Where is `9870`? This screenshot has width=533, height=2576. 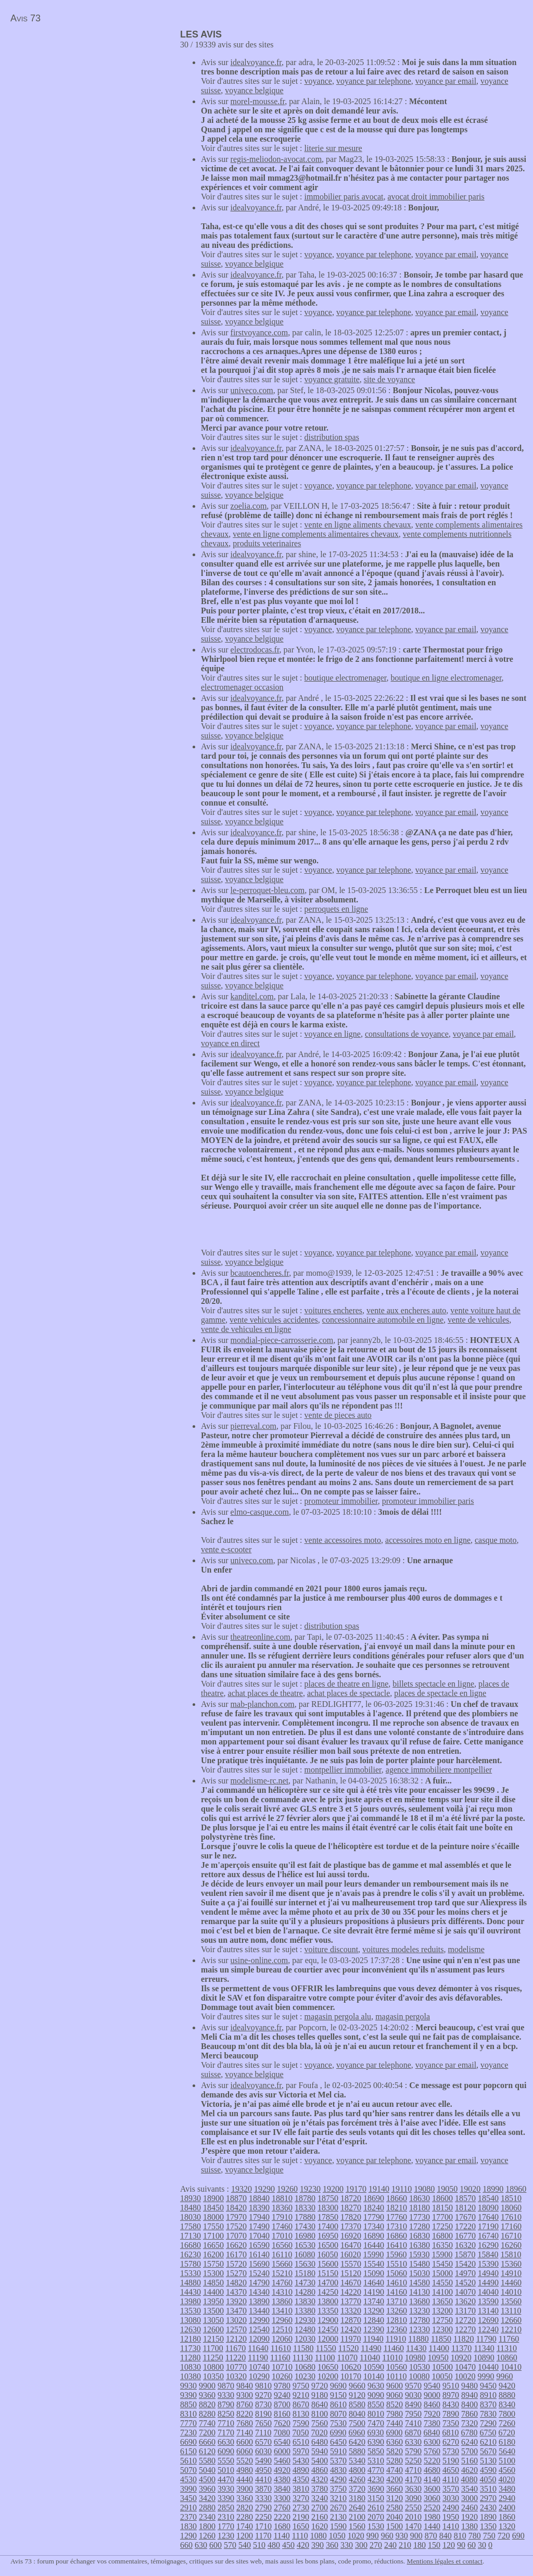 9870 is located at coordinates (226, 2385).